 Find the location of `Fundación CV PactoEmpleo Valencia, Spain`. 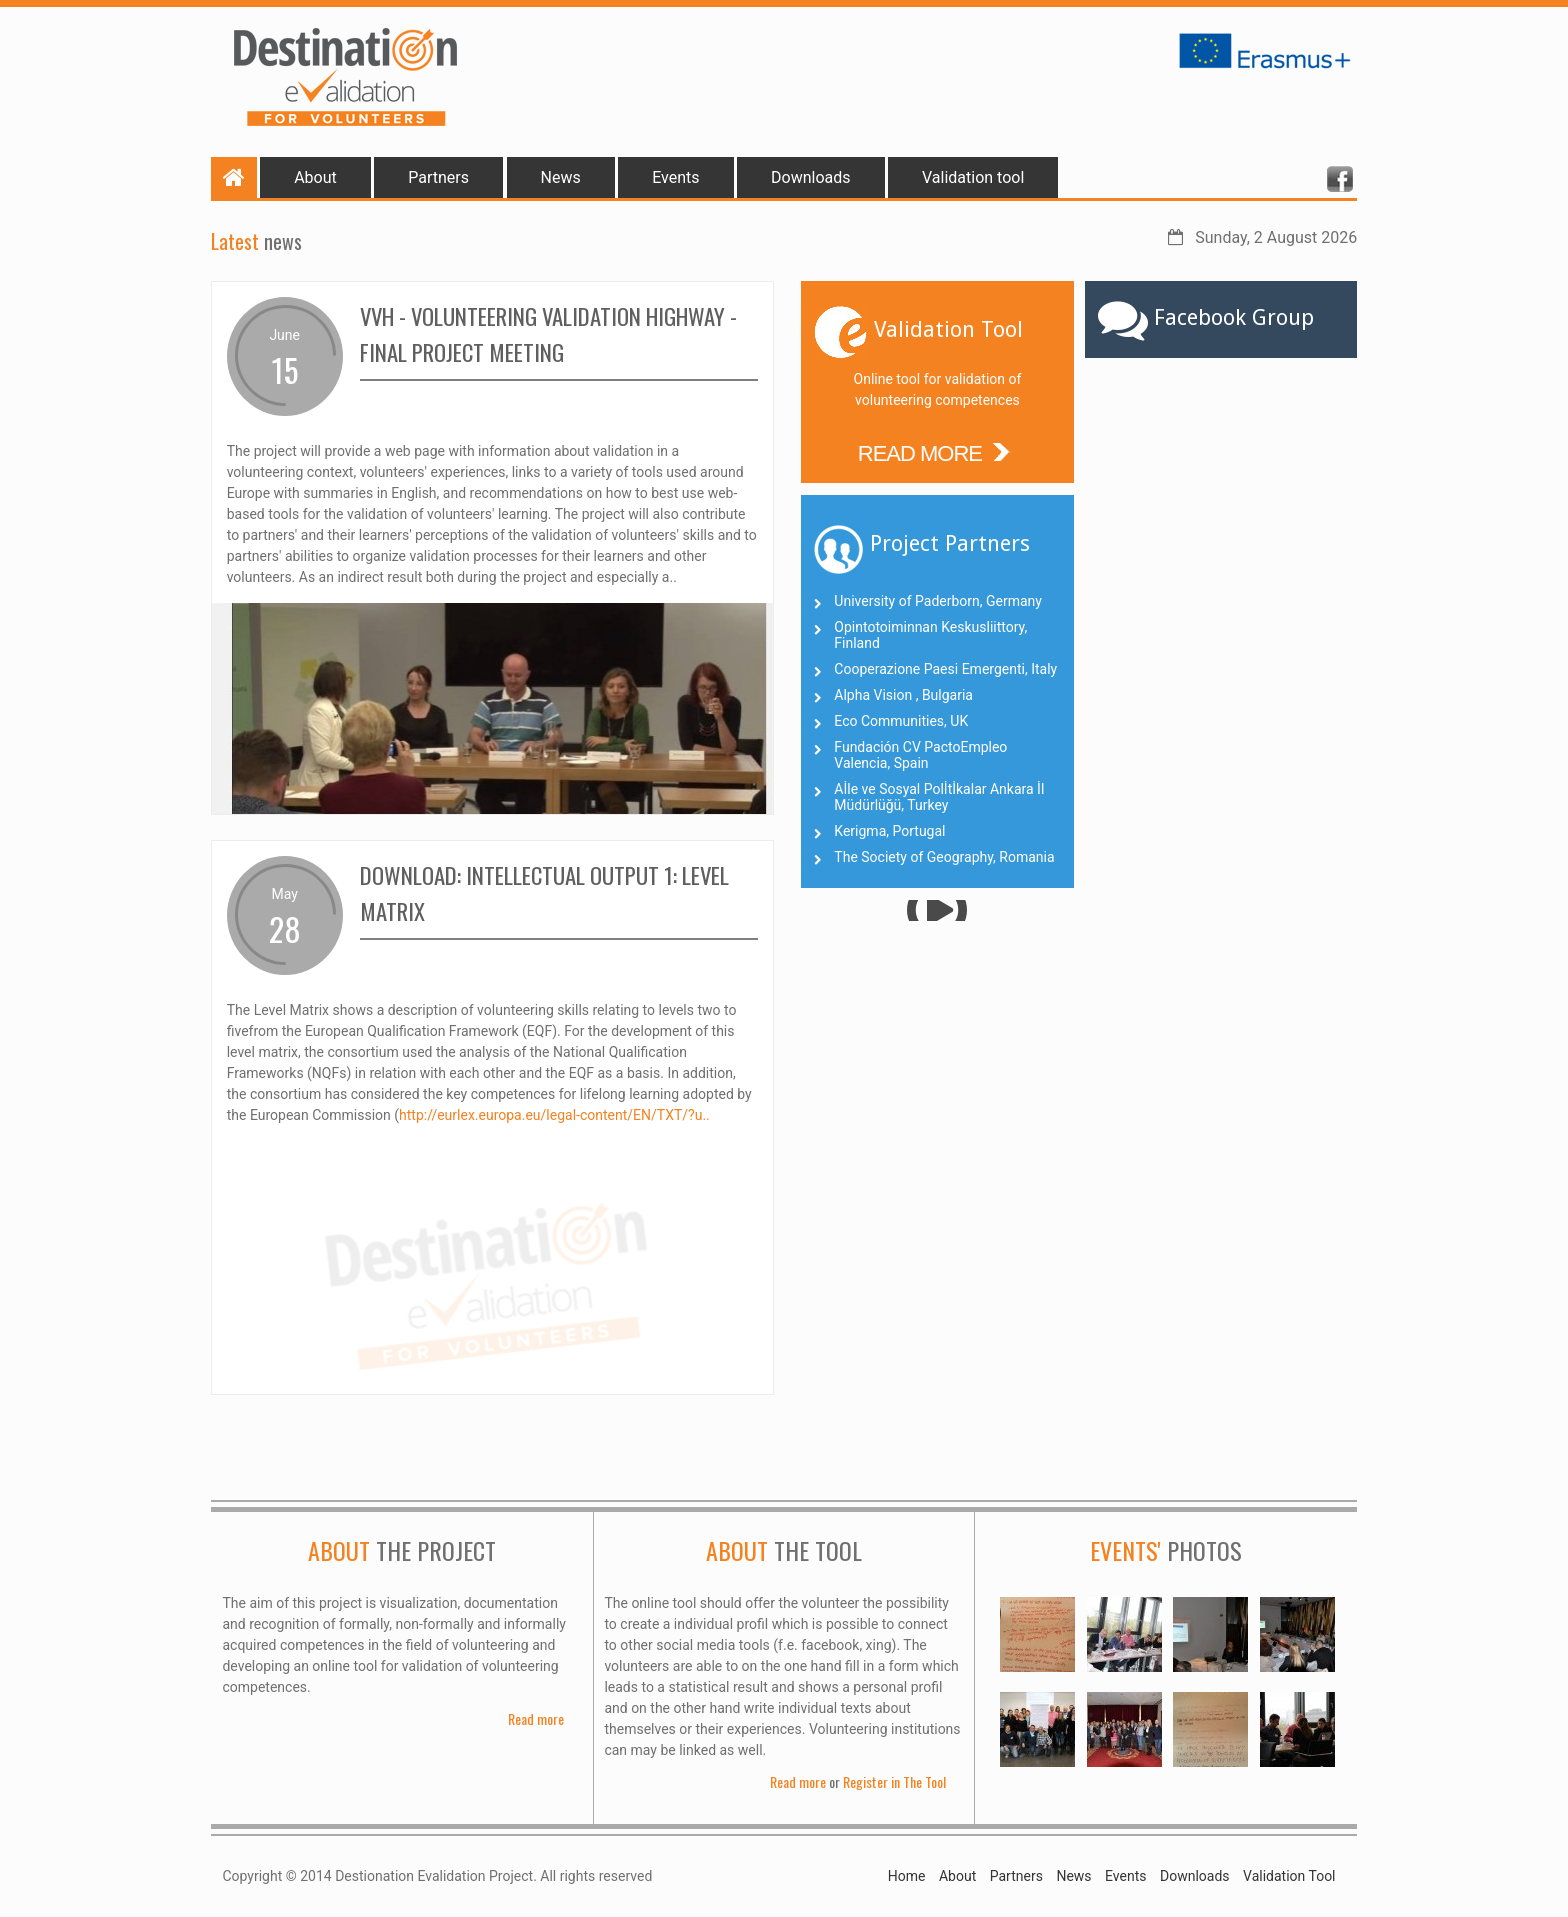

Fundación CV PactoEmpleo Valencia, Spain is located at coordinates (920, 755).